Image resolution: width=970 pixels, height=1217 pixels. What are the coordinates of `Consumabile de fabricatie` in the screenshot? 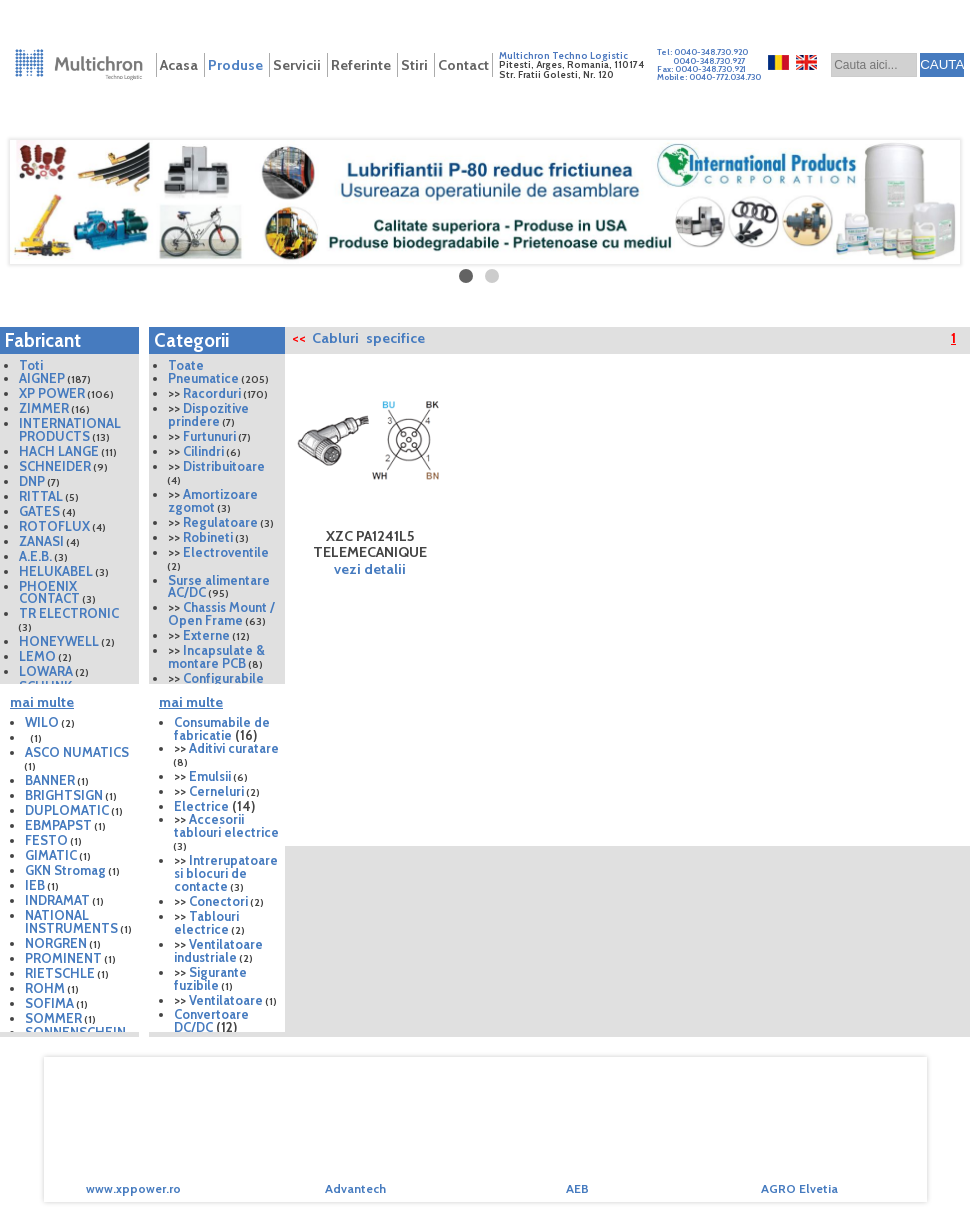 It's located at (222, 728).